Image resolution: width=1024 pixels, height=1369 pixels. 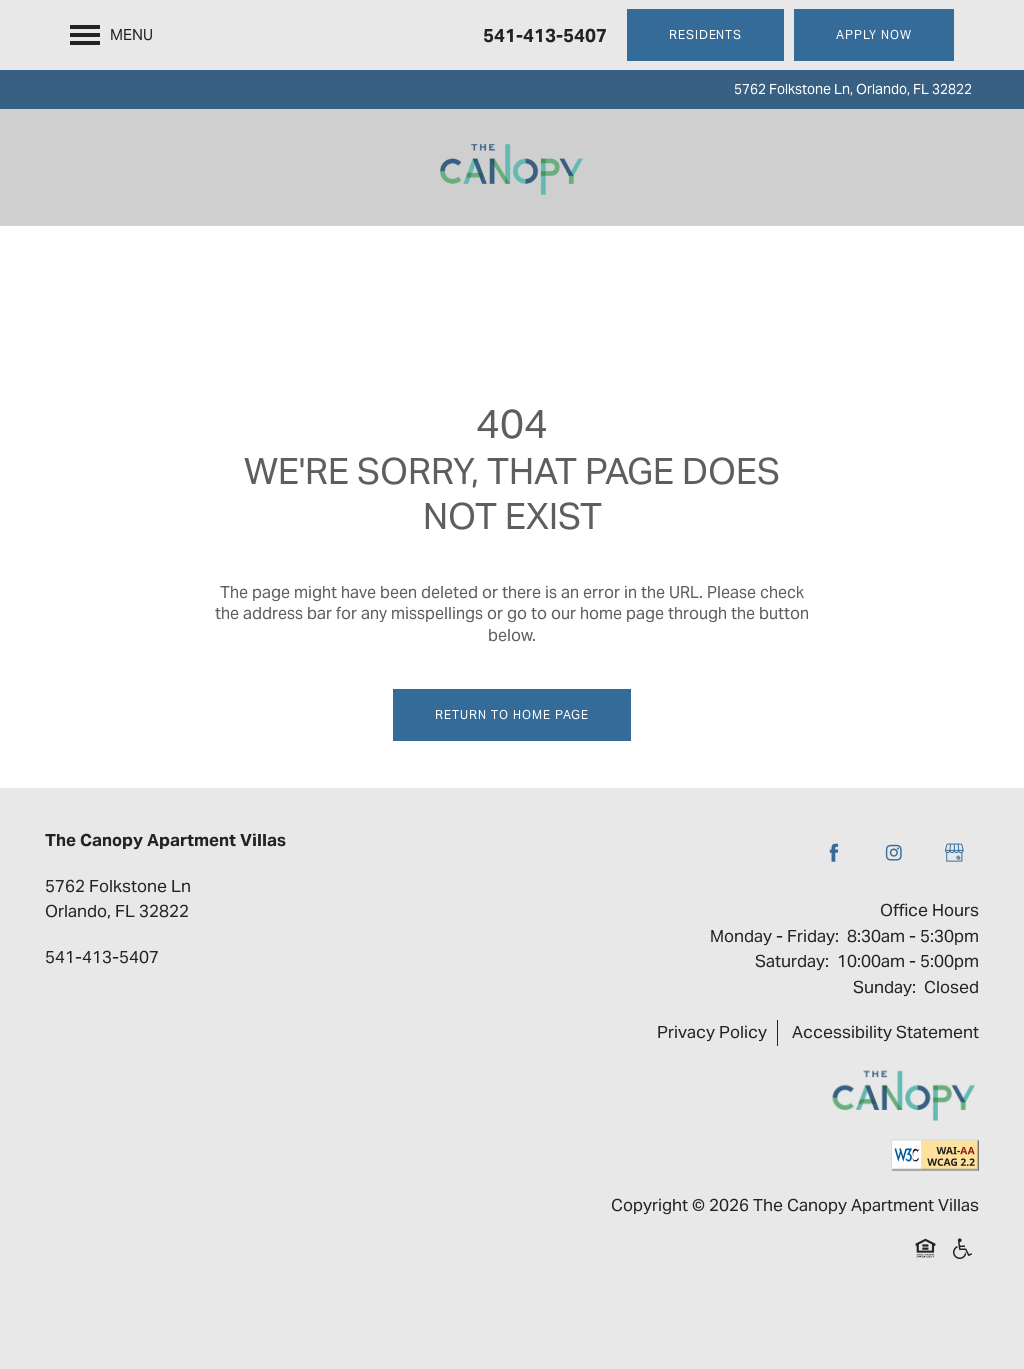 What do you see at coordinates (884, 987) in the screenshot?
I see `Sunday:` at bounding box center [884, 987].